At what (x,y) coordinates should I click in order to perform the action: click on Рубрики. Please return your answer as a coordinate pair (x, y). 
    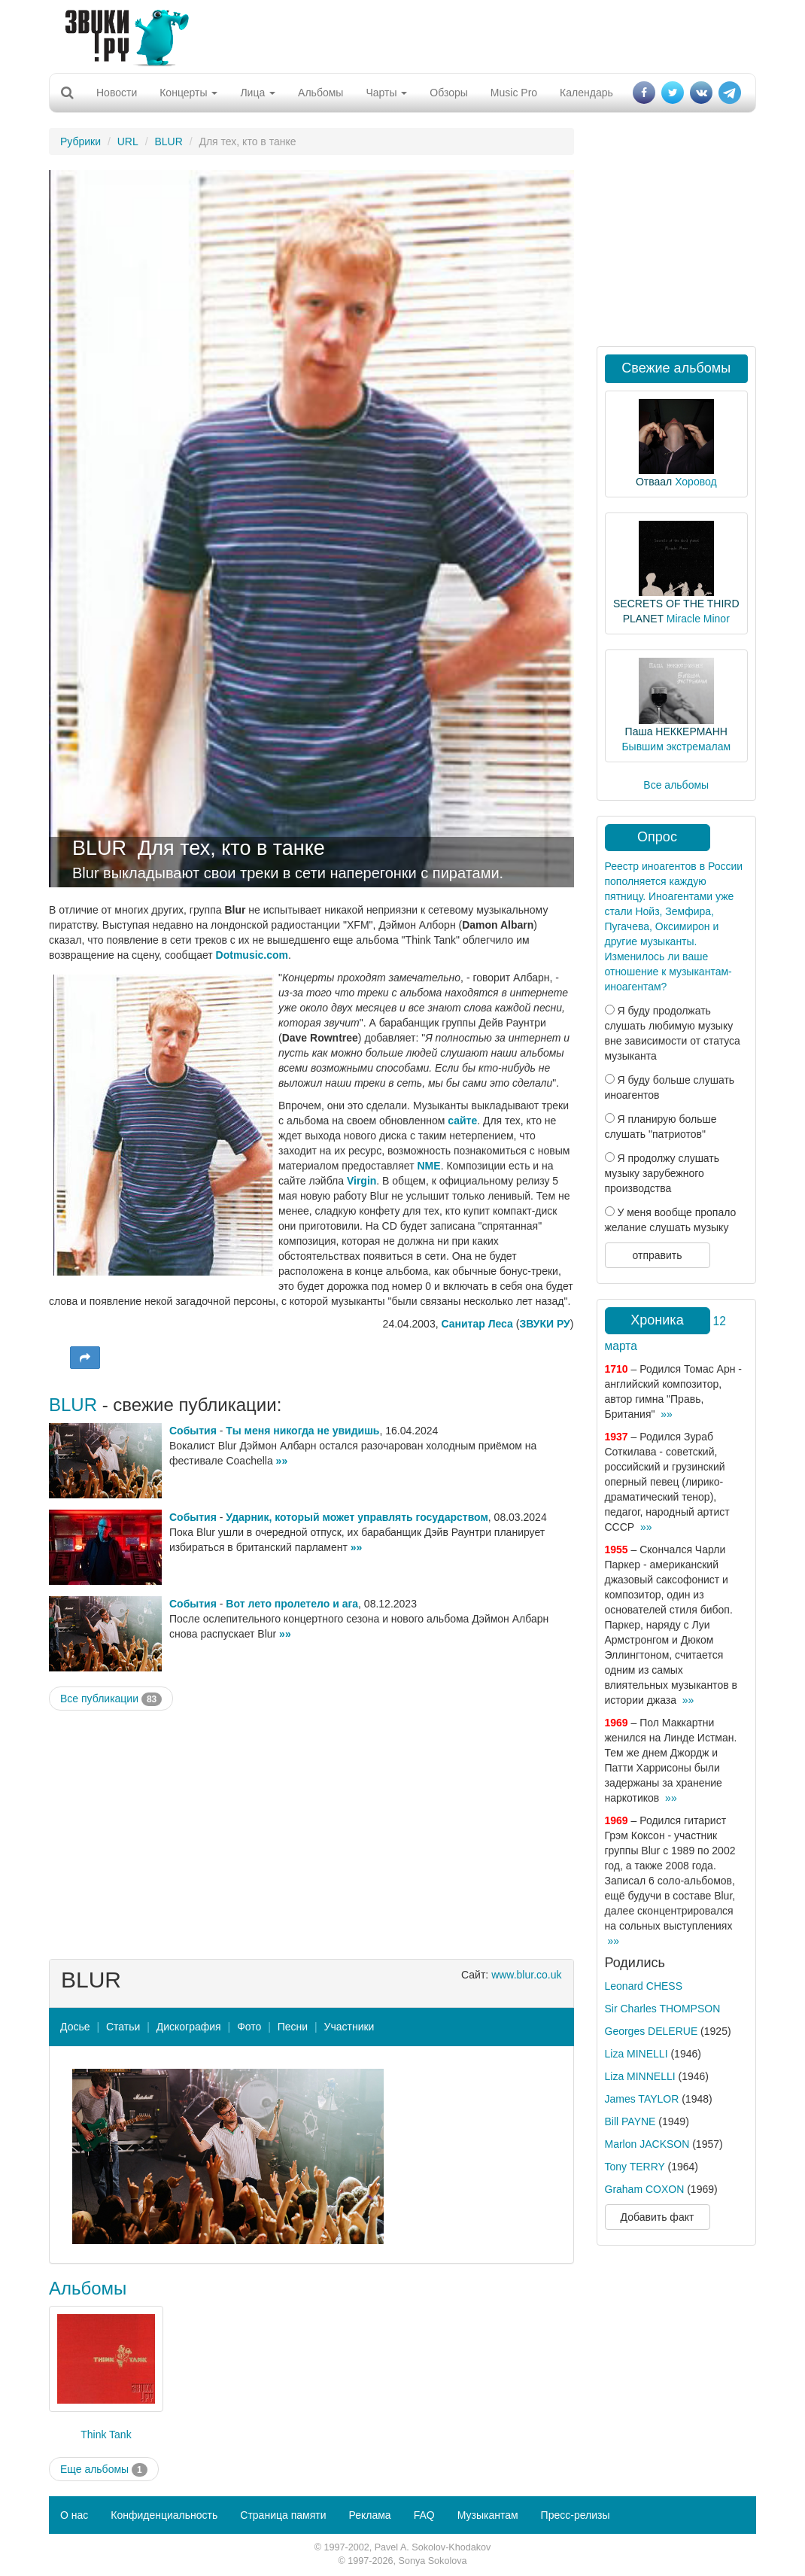
    Looking at the image, I should click on (80, 141).